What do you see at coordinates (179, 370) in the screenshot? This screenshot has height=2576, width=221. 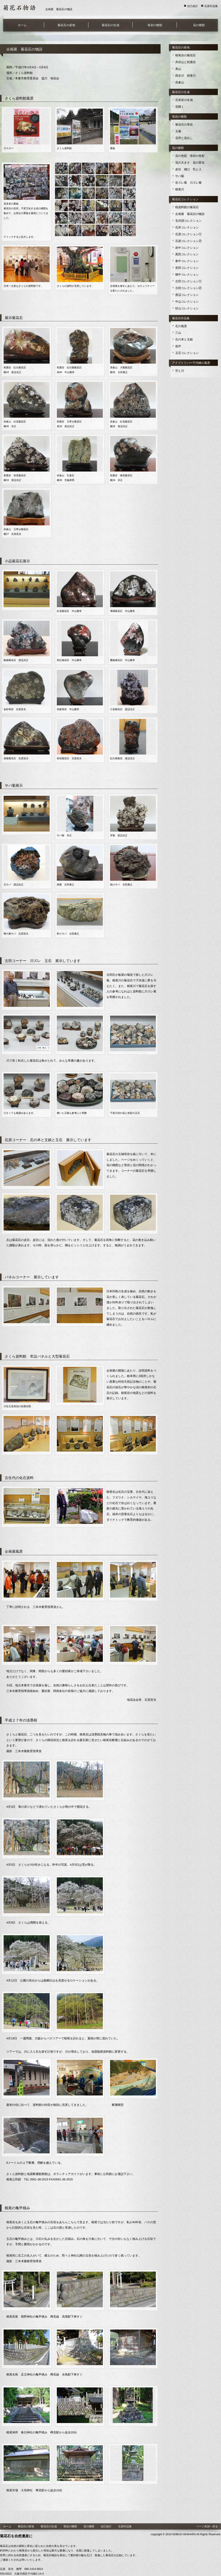 I see `空と川` at bounding box center [179, 370].